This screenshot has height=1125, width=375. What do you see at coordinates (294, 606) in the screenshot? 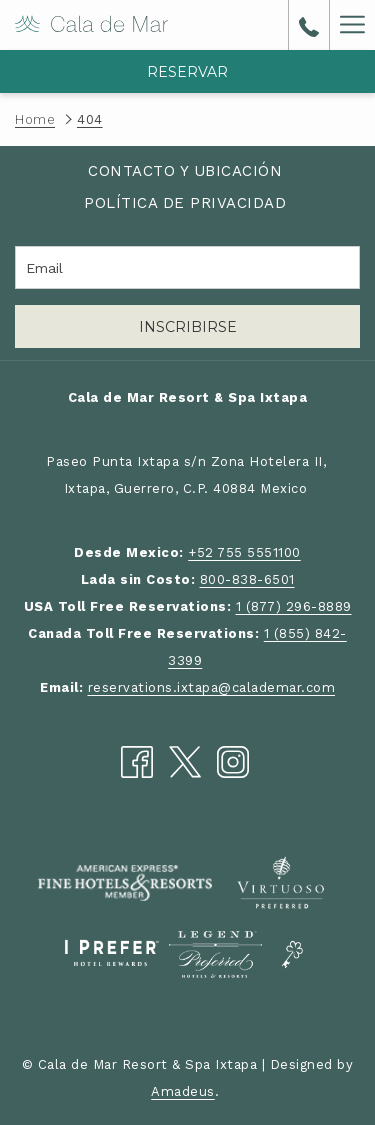
I see `1 (877) 296-8889` at bounding box center [294, 606].